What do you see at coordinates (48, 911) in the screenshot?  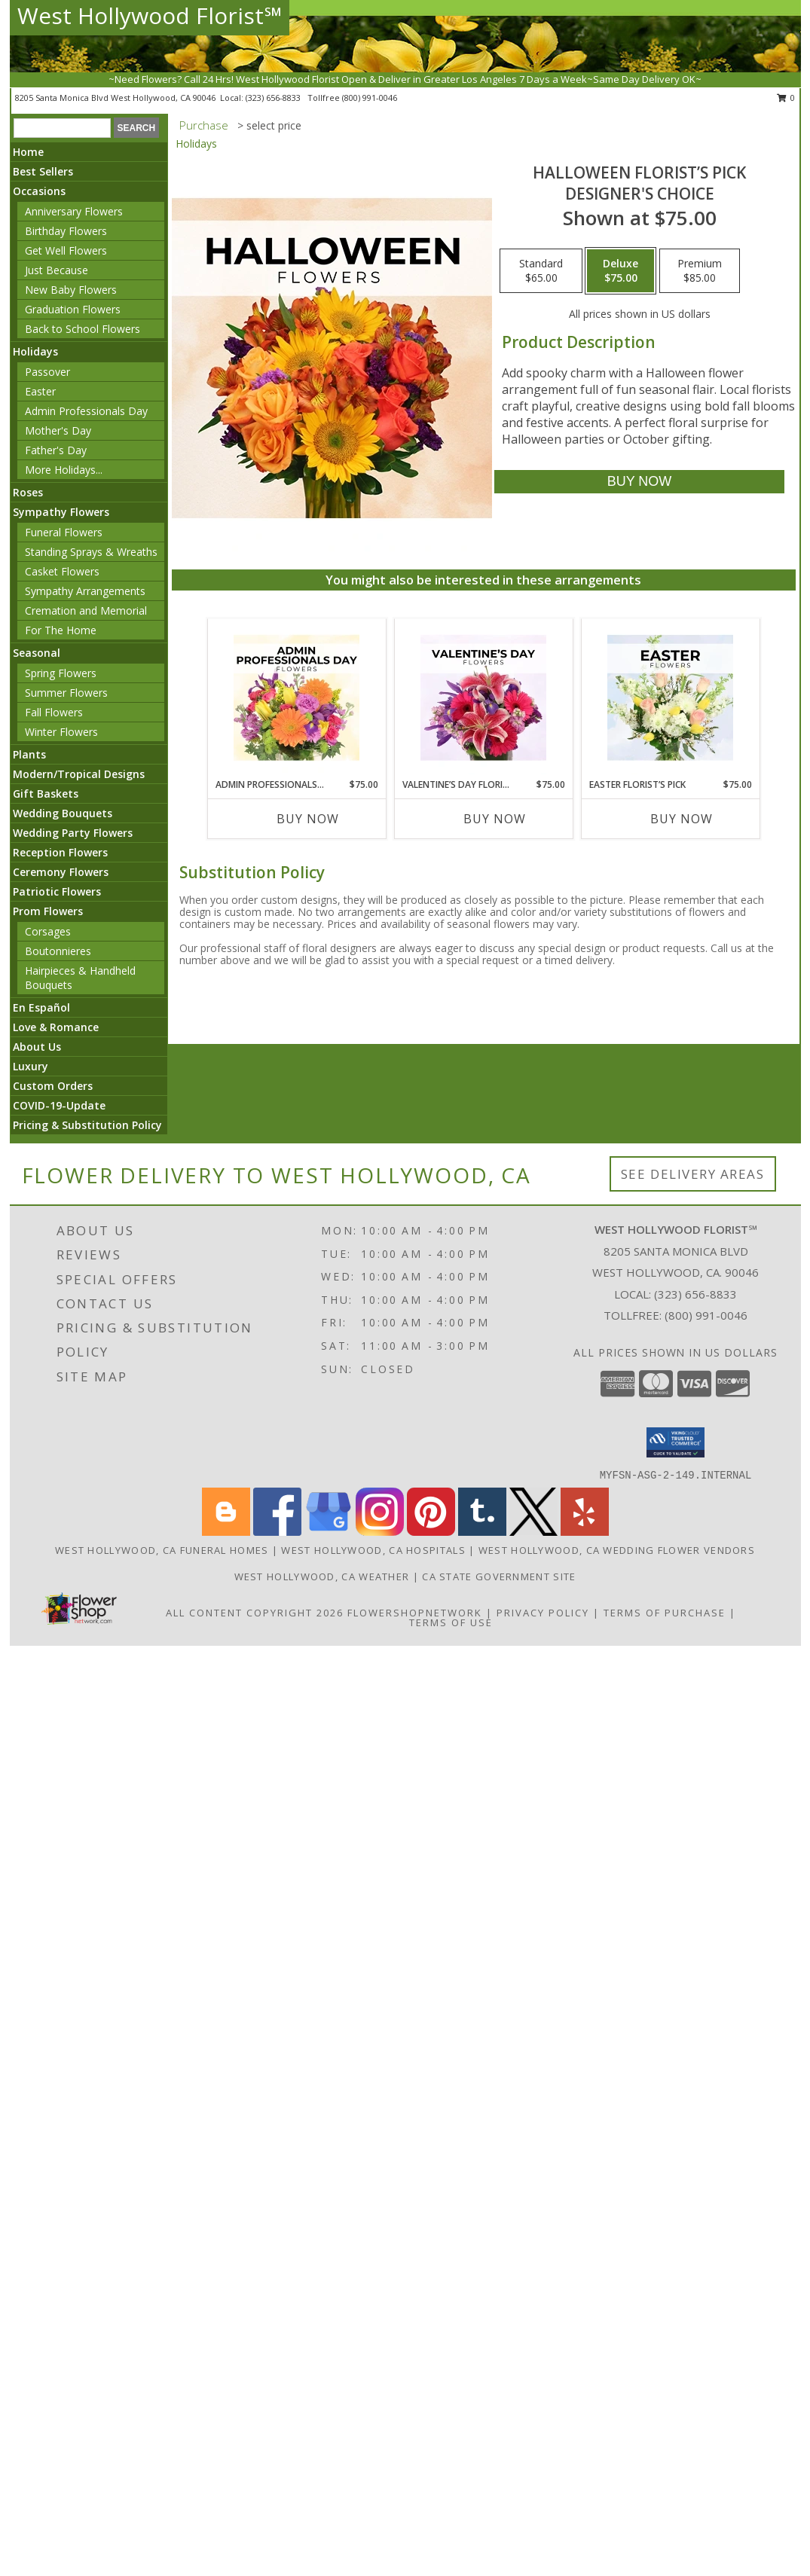 I see `Prom Flowers` at bounding box center [48, 911].